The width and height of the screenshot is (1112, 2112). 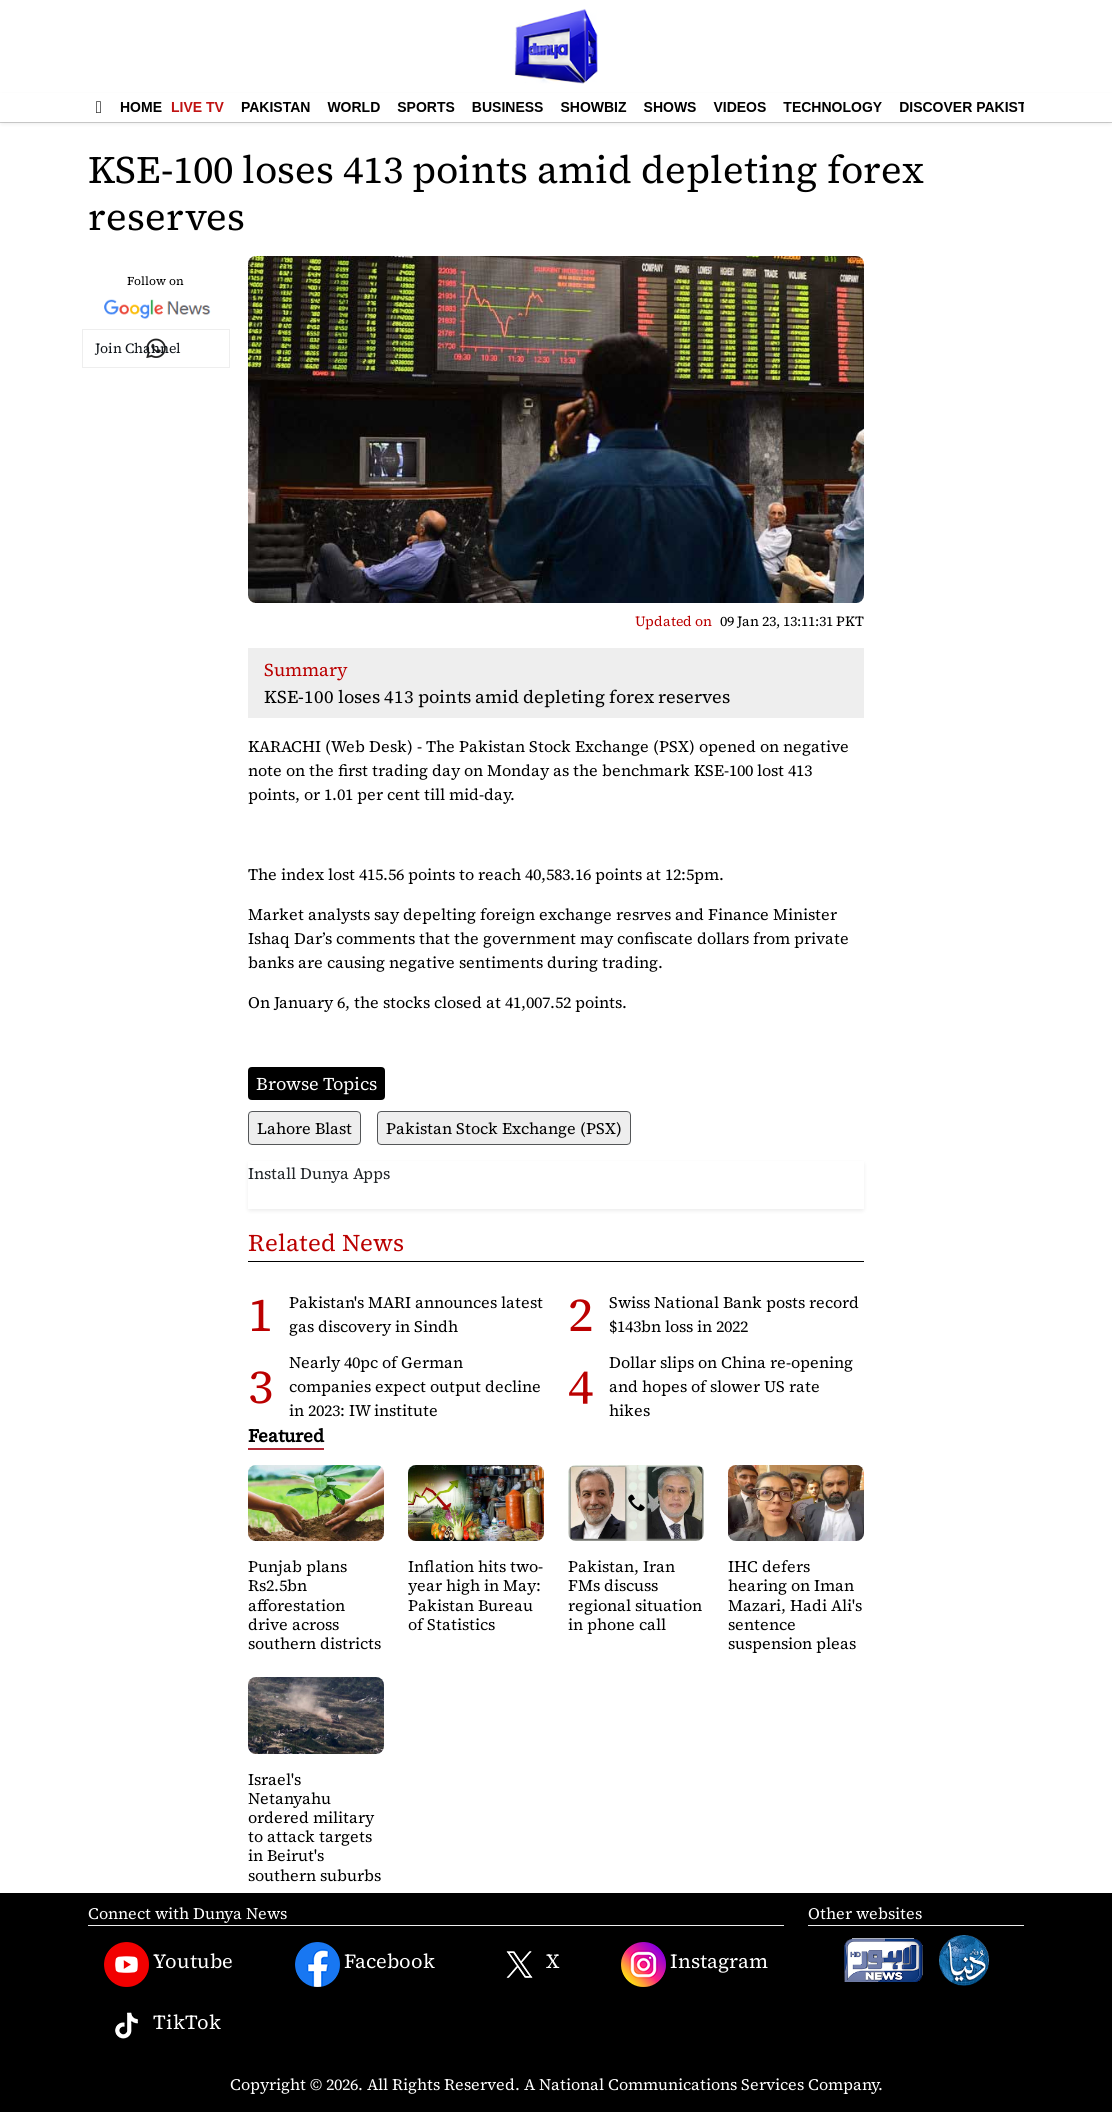 What do you see at coordinates (314, 1604) in the screenshot?
I see `Punjab plans Rs2.5bn afforestation drive across southern districts` at bounding box center [314, 1604].